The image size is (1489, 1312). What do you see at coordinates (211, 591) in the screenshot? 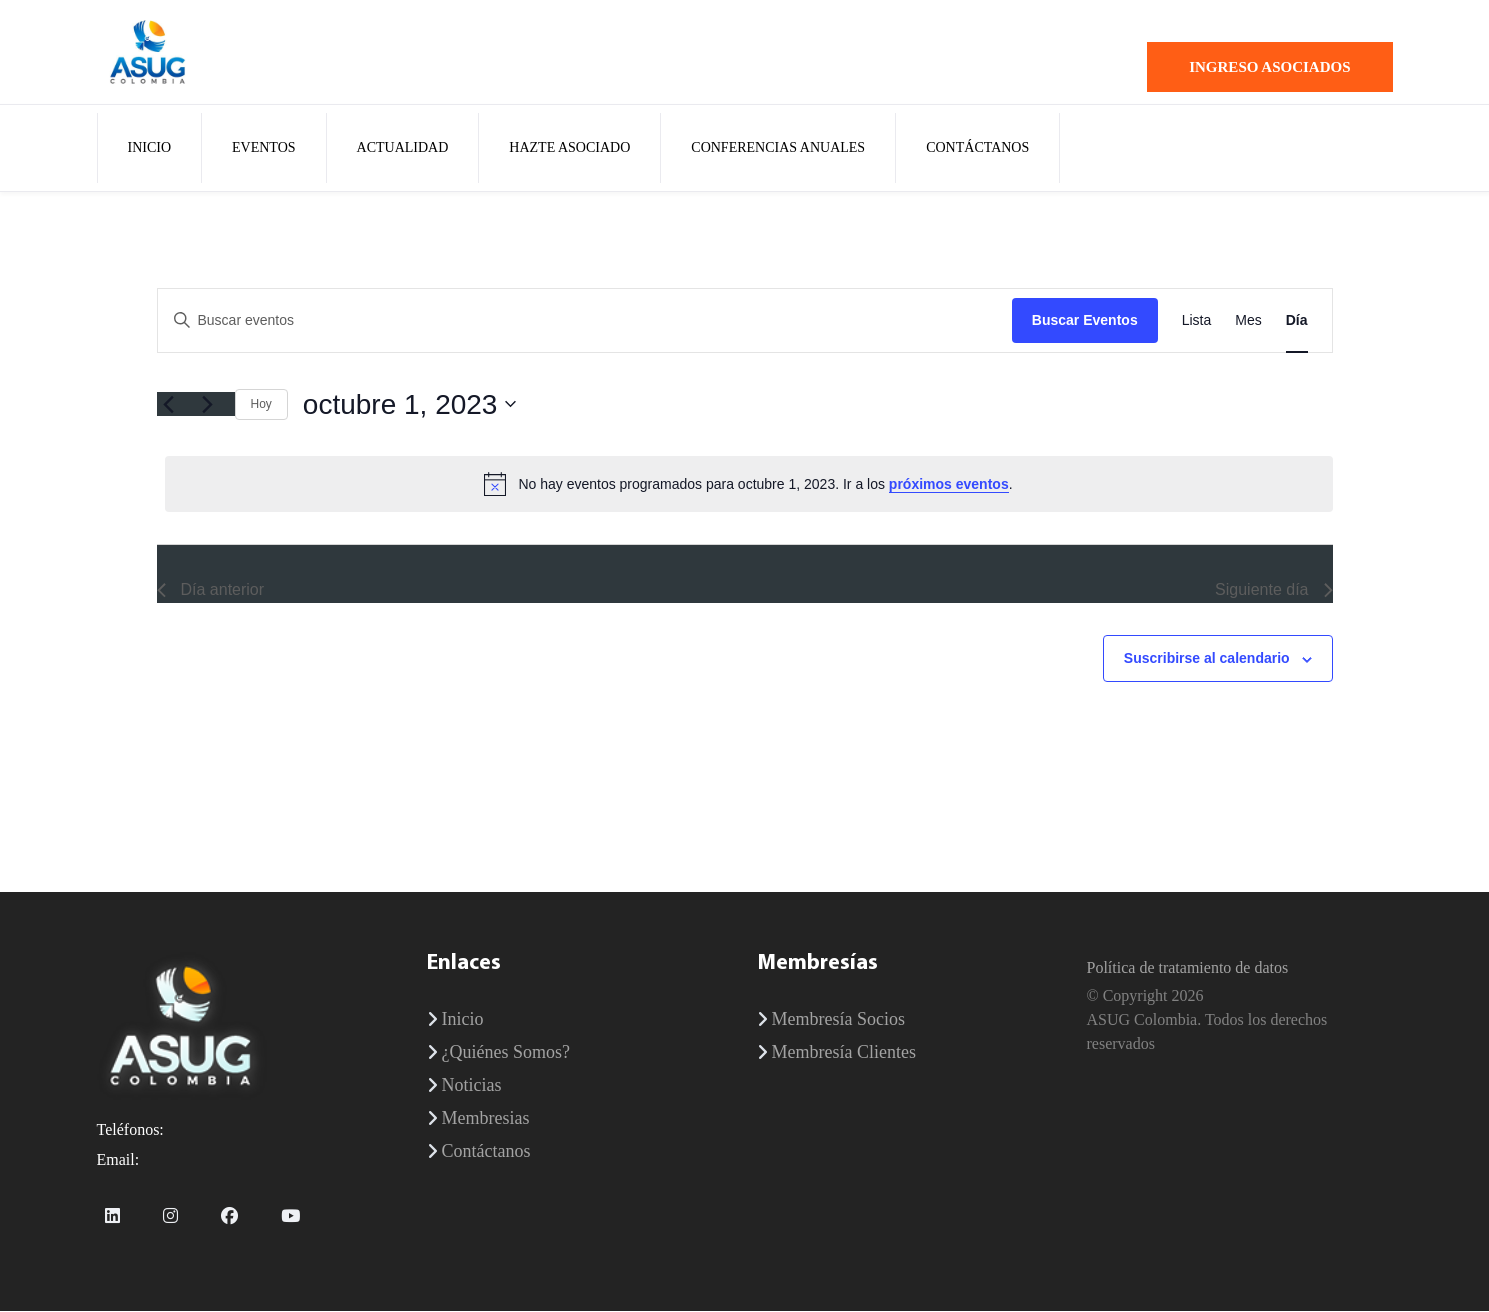
I see `Día anterior` at bounding box center [211, 591].